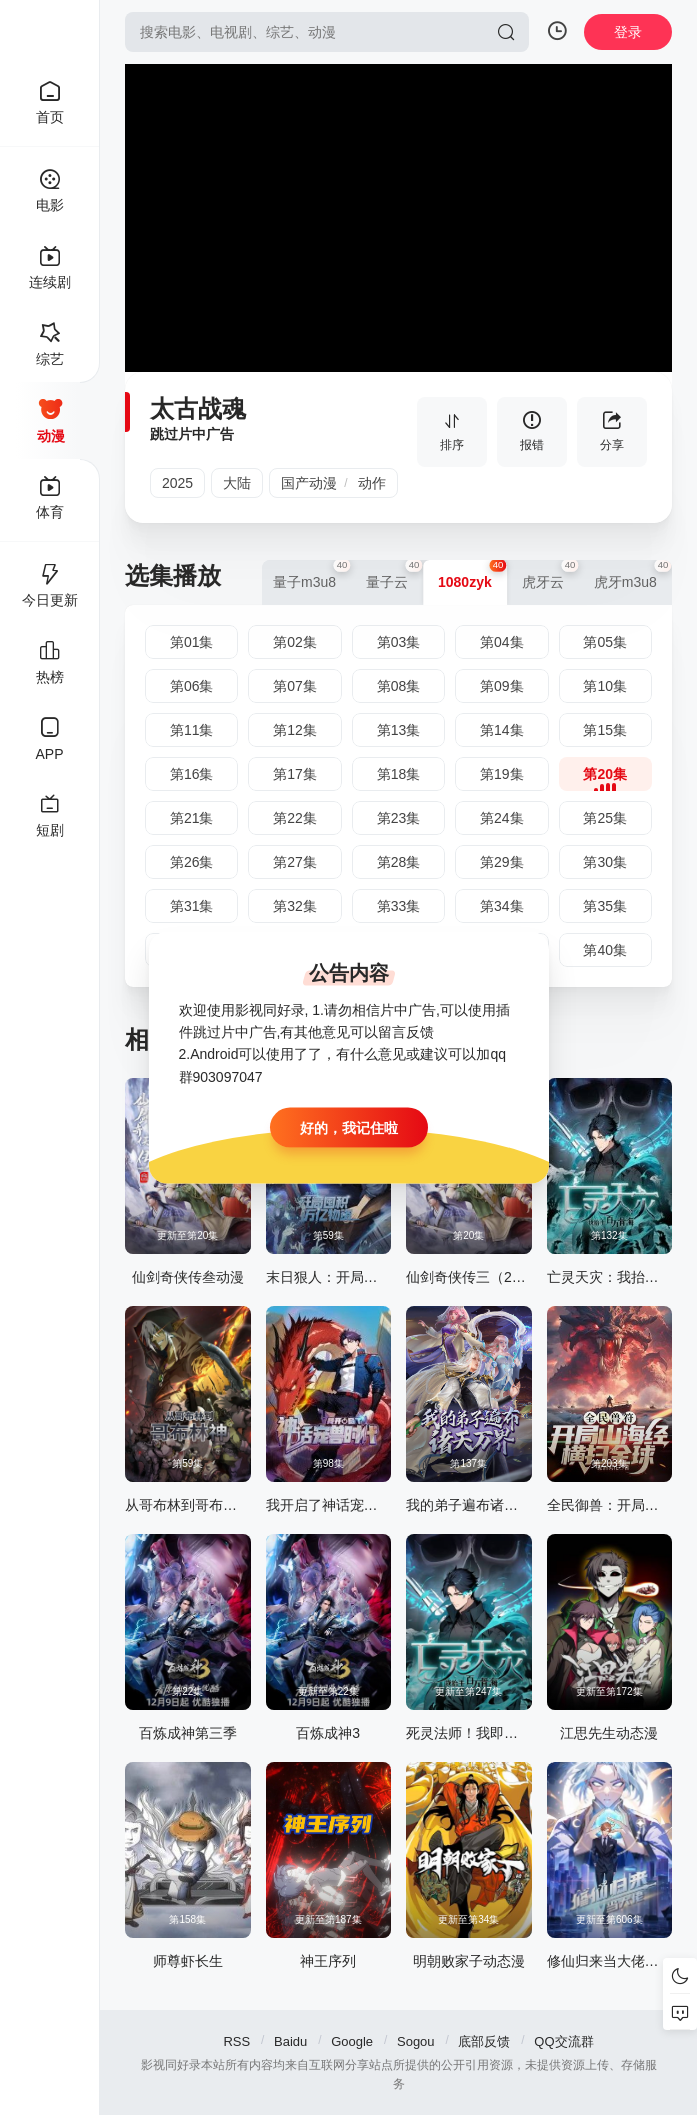 This screenshot has width=697, height=2115. Describe the element at coordinates (550, 575) in the screenshot. I see `虎牙云 [group]` at that location.